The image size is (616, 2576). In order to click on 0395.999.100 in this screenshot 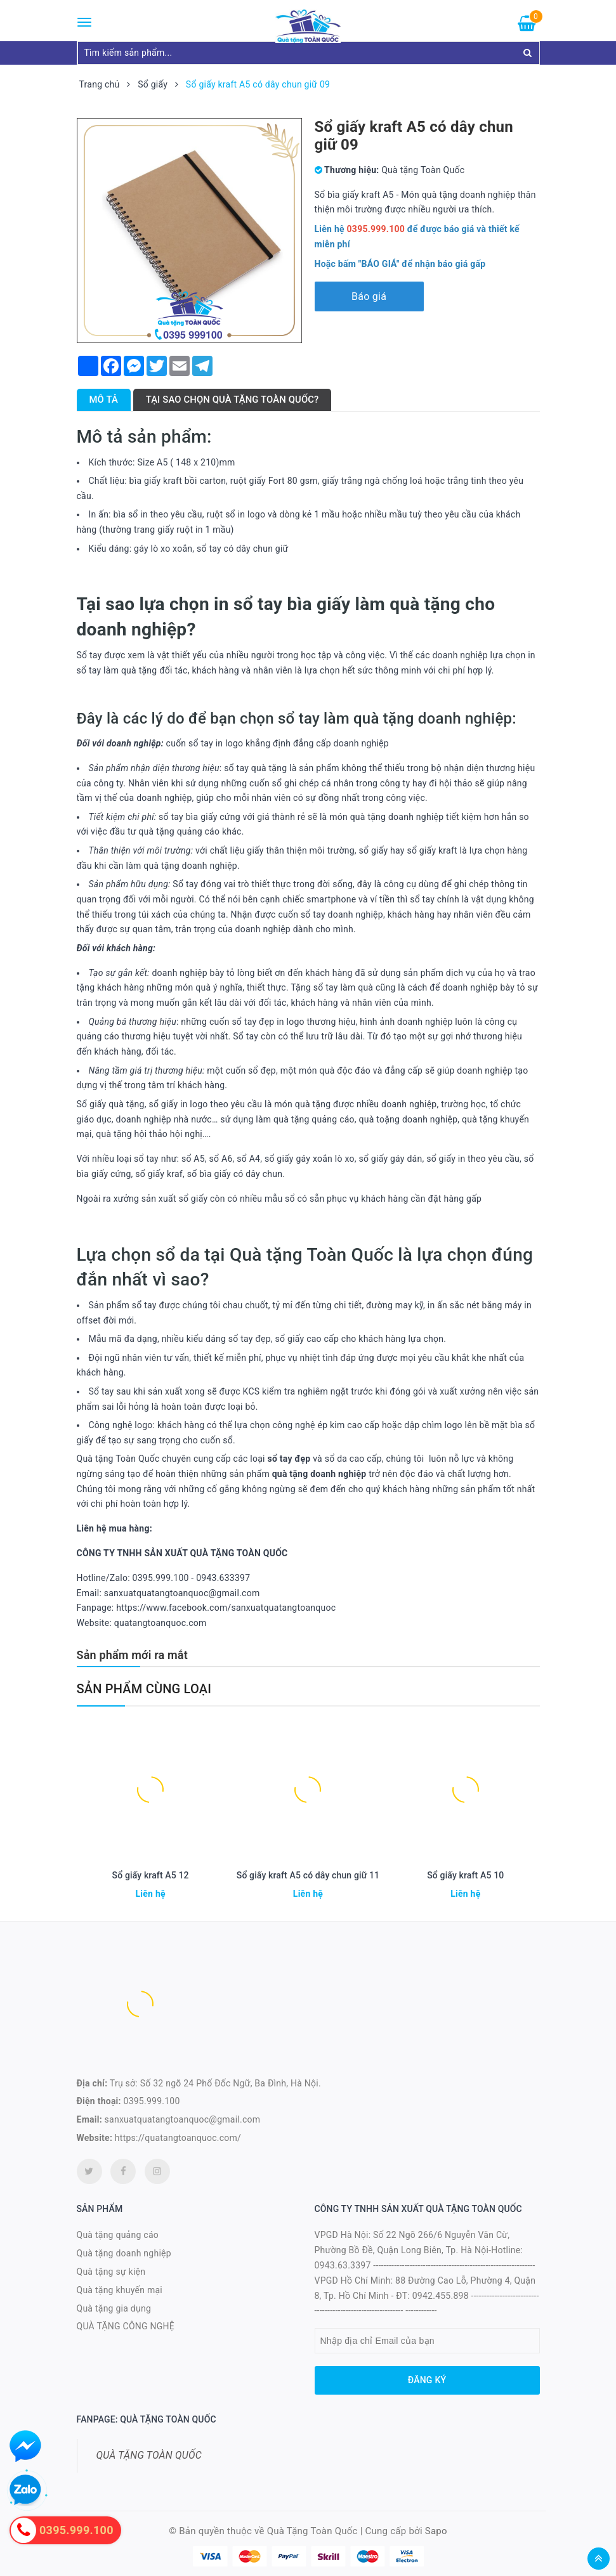, I will do `click(152, 2101)`.